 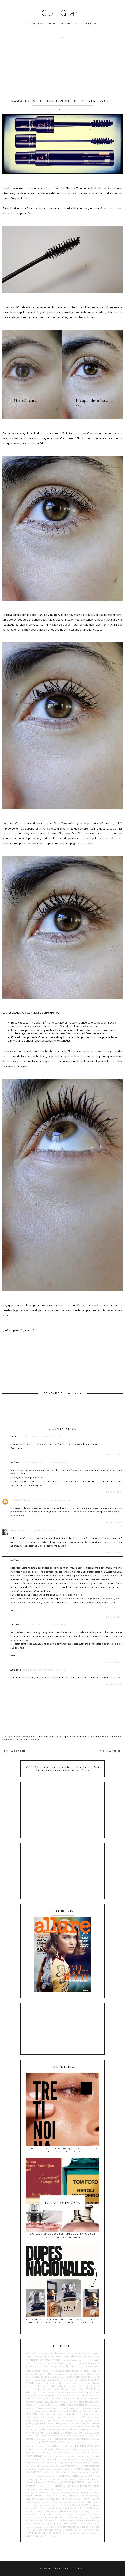 What do you see at coordinates (38, 2529) in the screenshot?
I see `verano` at bounding box center [38, 2529].